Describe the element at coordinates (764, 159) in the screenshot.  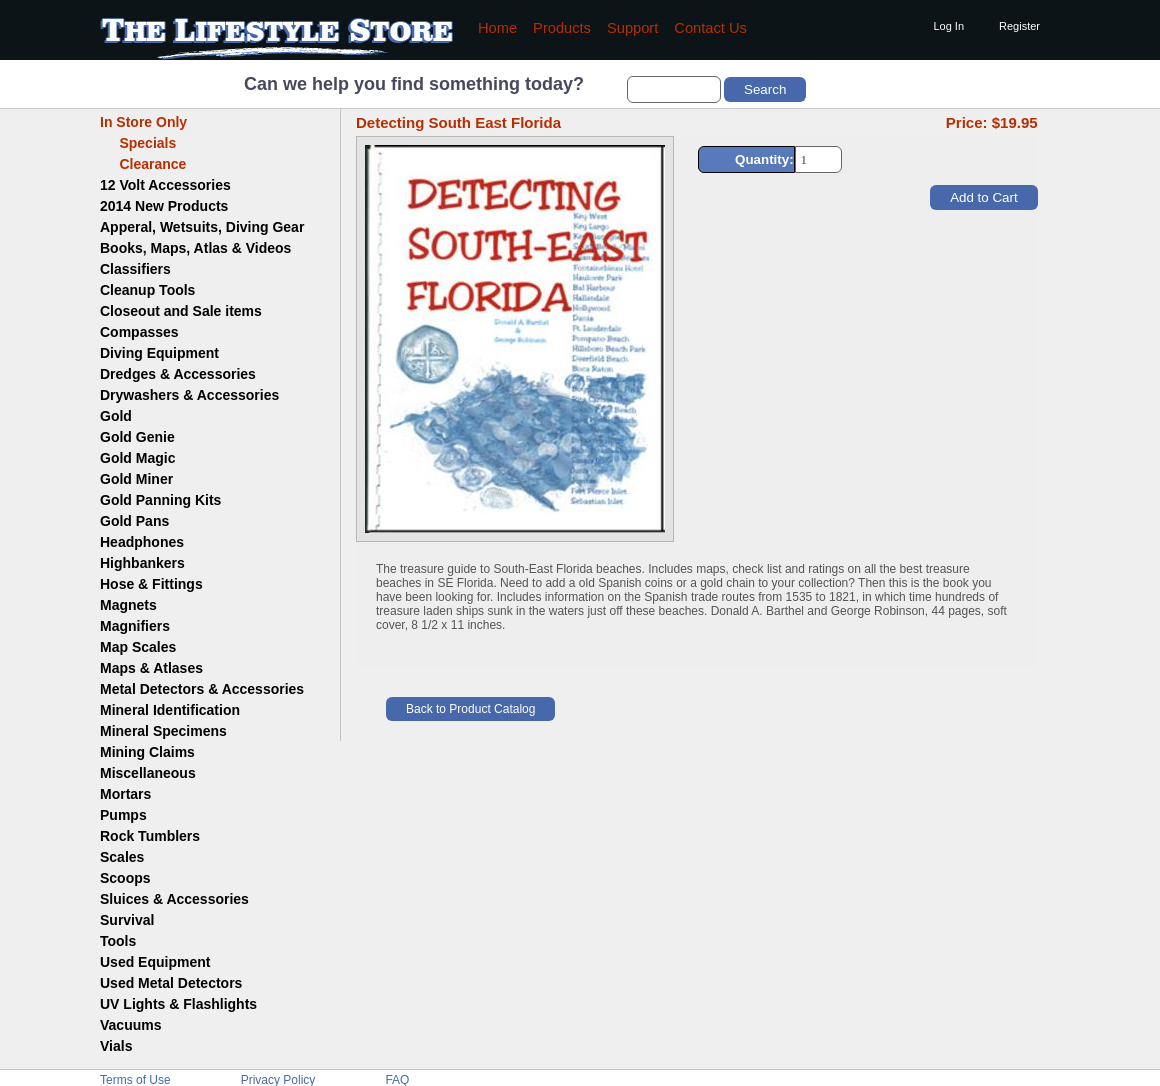
I see `Quantity:` at that location.